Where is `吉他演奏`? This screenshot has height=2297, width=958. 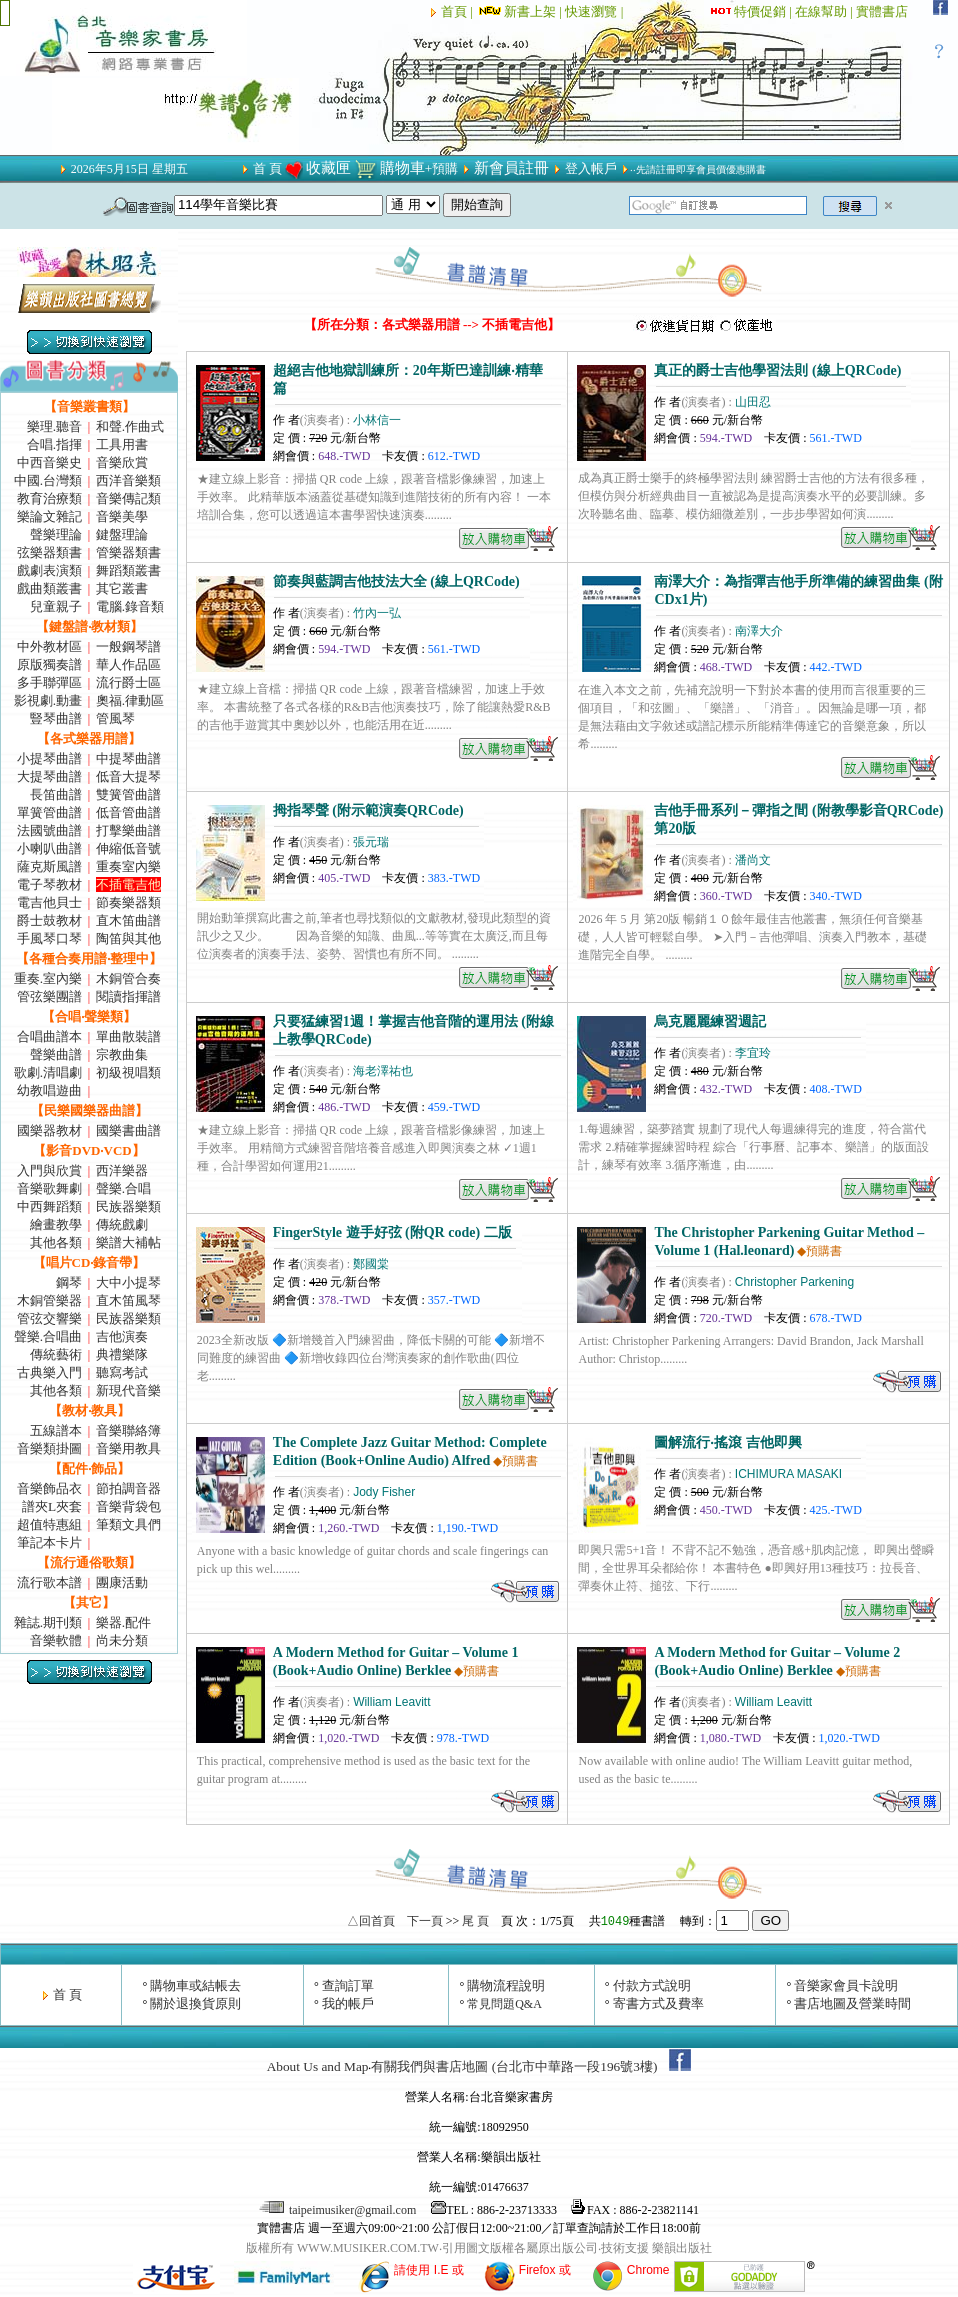
吉他演奏 is located at coordinates (122, 1336).